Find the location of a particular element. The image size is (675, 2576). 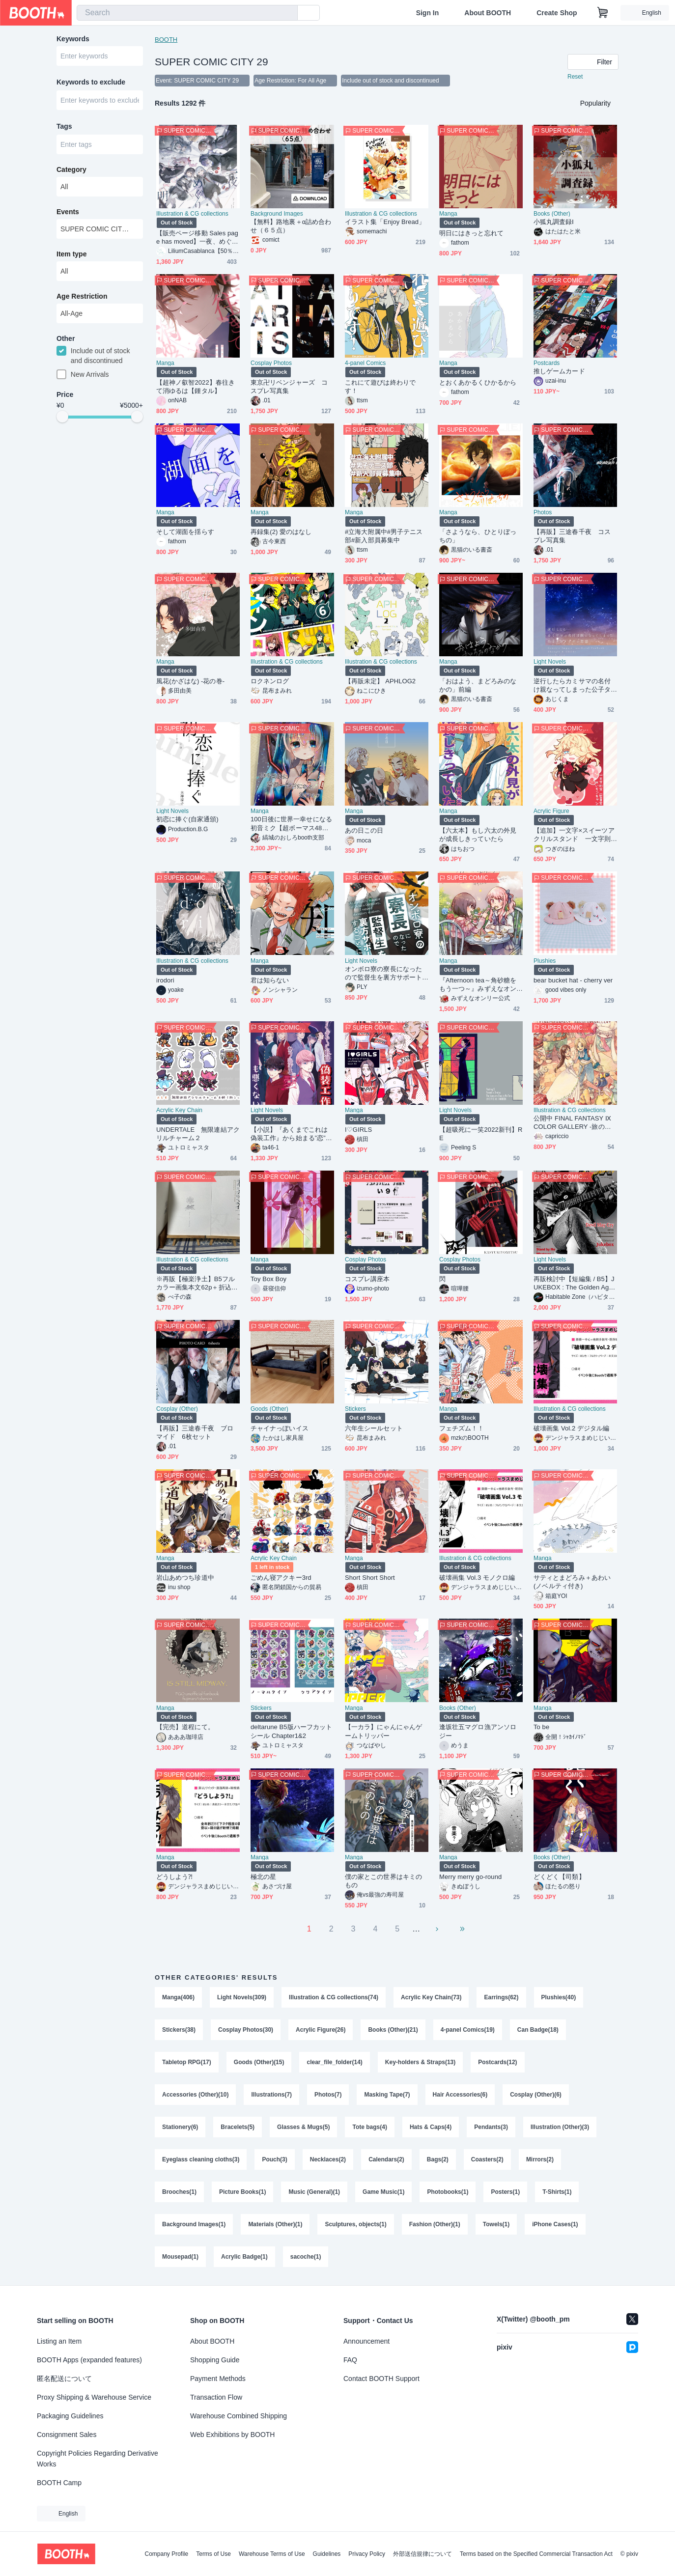

Tabletop RPG(17) is located at coordinates (186, 2062).